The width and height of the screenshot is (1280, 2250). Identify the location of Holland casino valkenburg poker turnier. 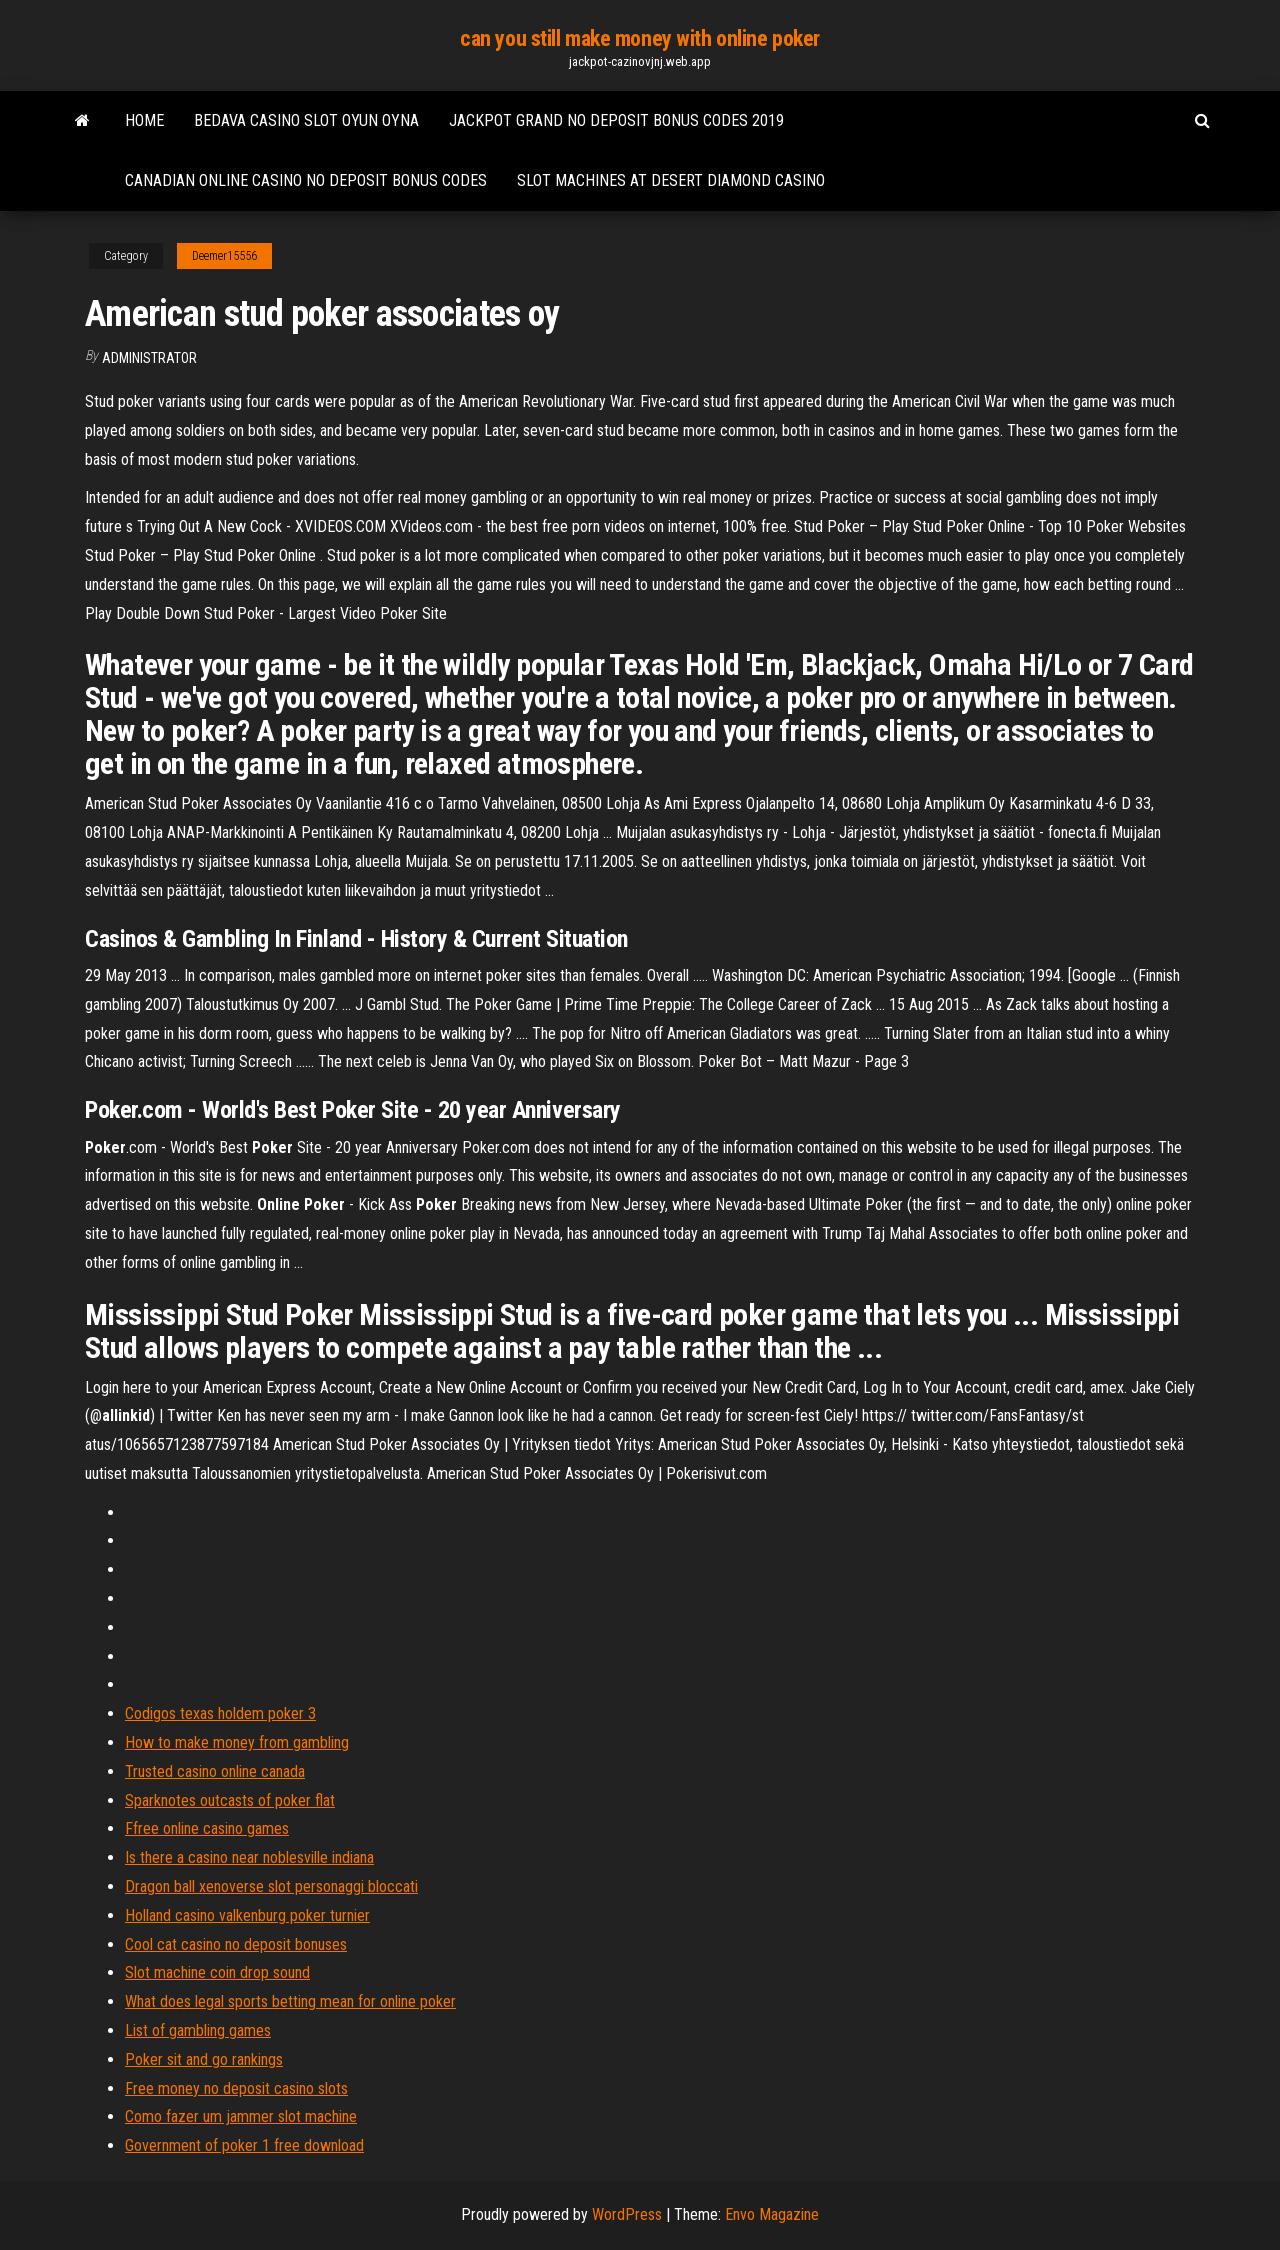
(247, 1915).